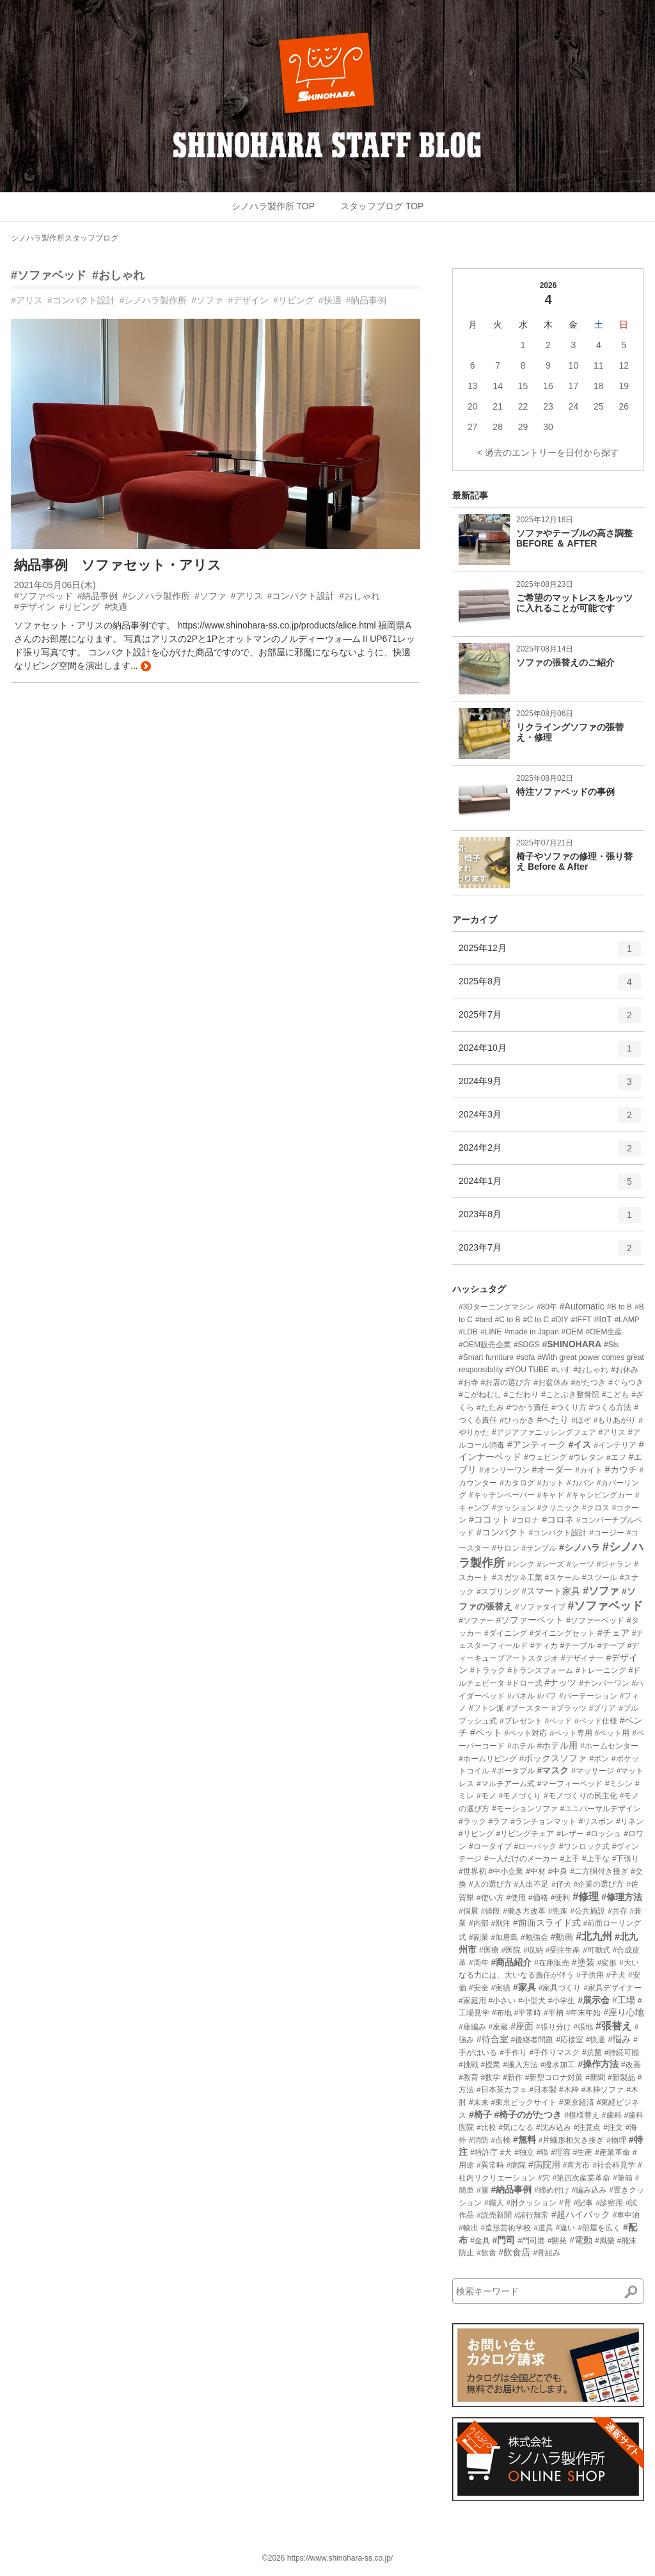 The height and width of the screenshot is (2576, 655). I want to click on スタッフブログ TOP, so click(381, 206).